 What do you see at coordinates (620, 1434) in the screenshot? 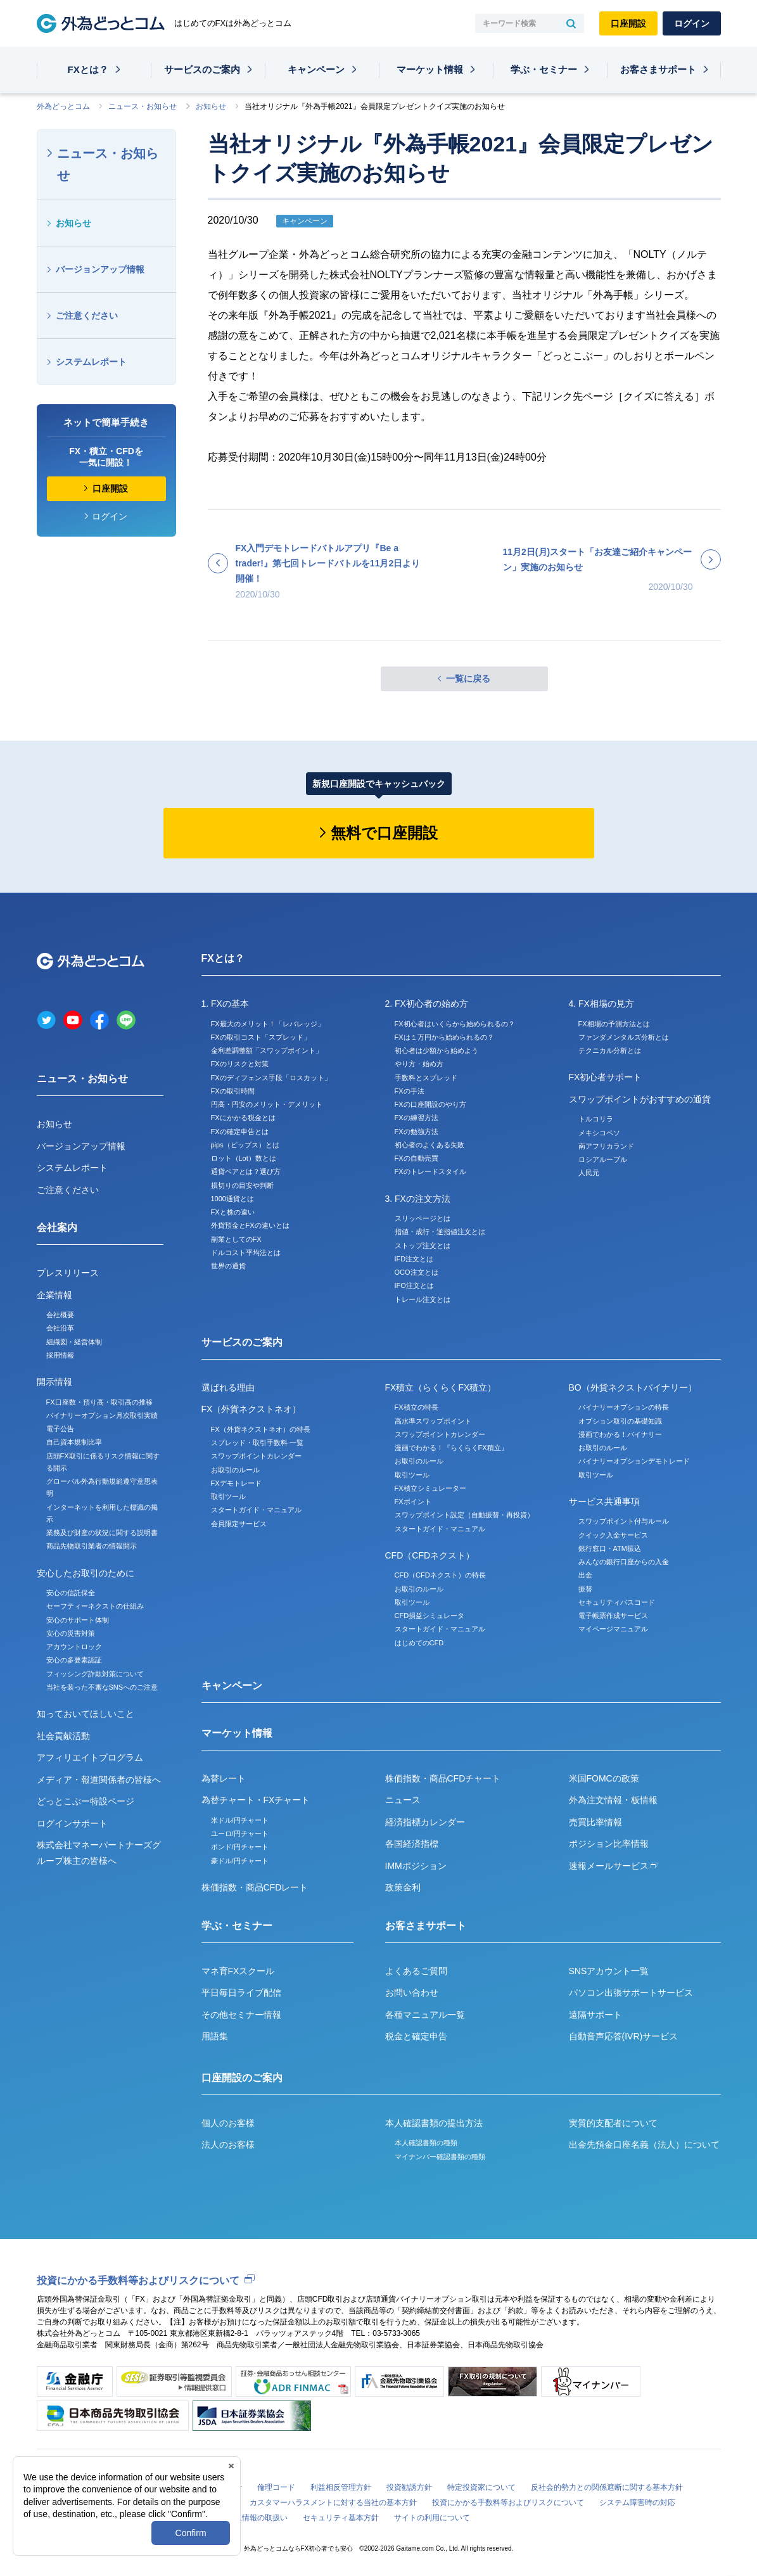
I see `漫画でわかる！バイナリー` at bounding box center [620, 1434].